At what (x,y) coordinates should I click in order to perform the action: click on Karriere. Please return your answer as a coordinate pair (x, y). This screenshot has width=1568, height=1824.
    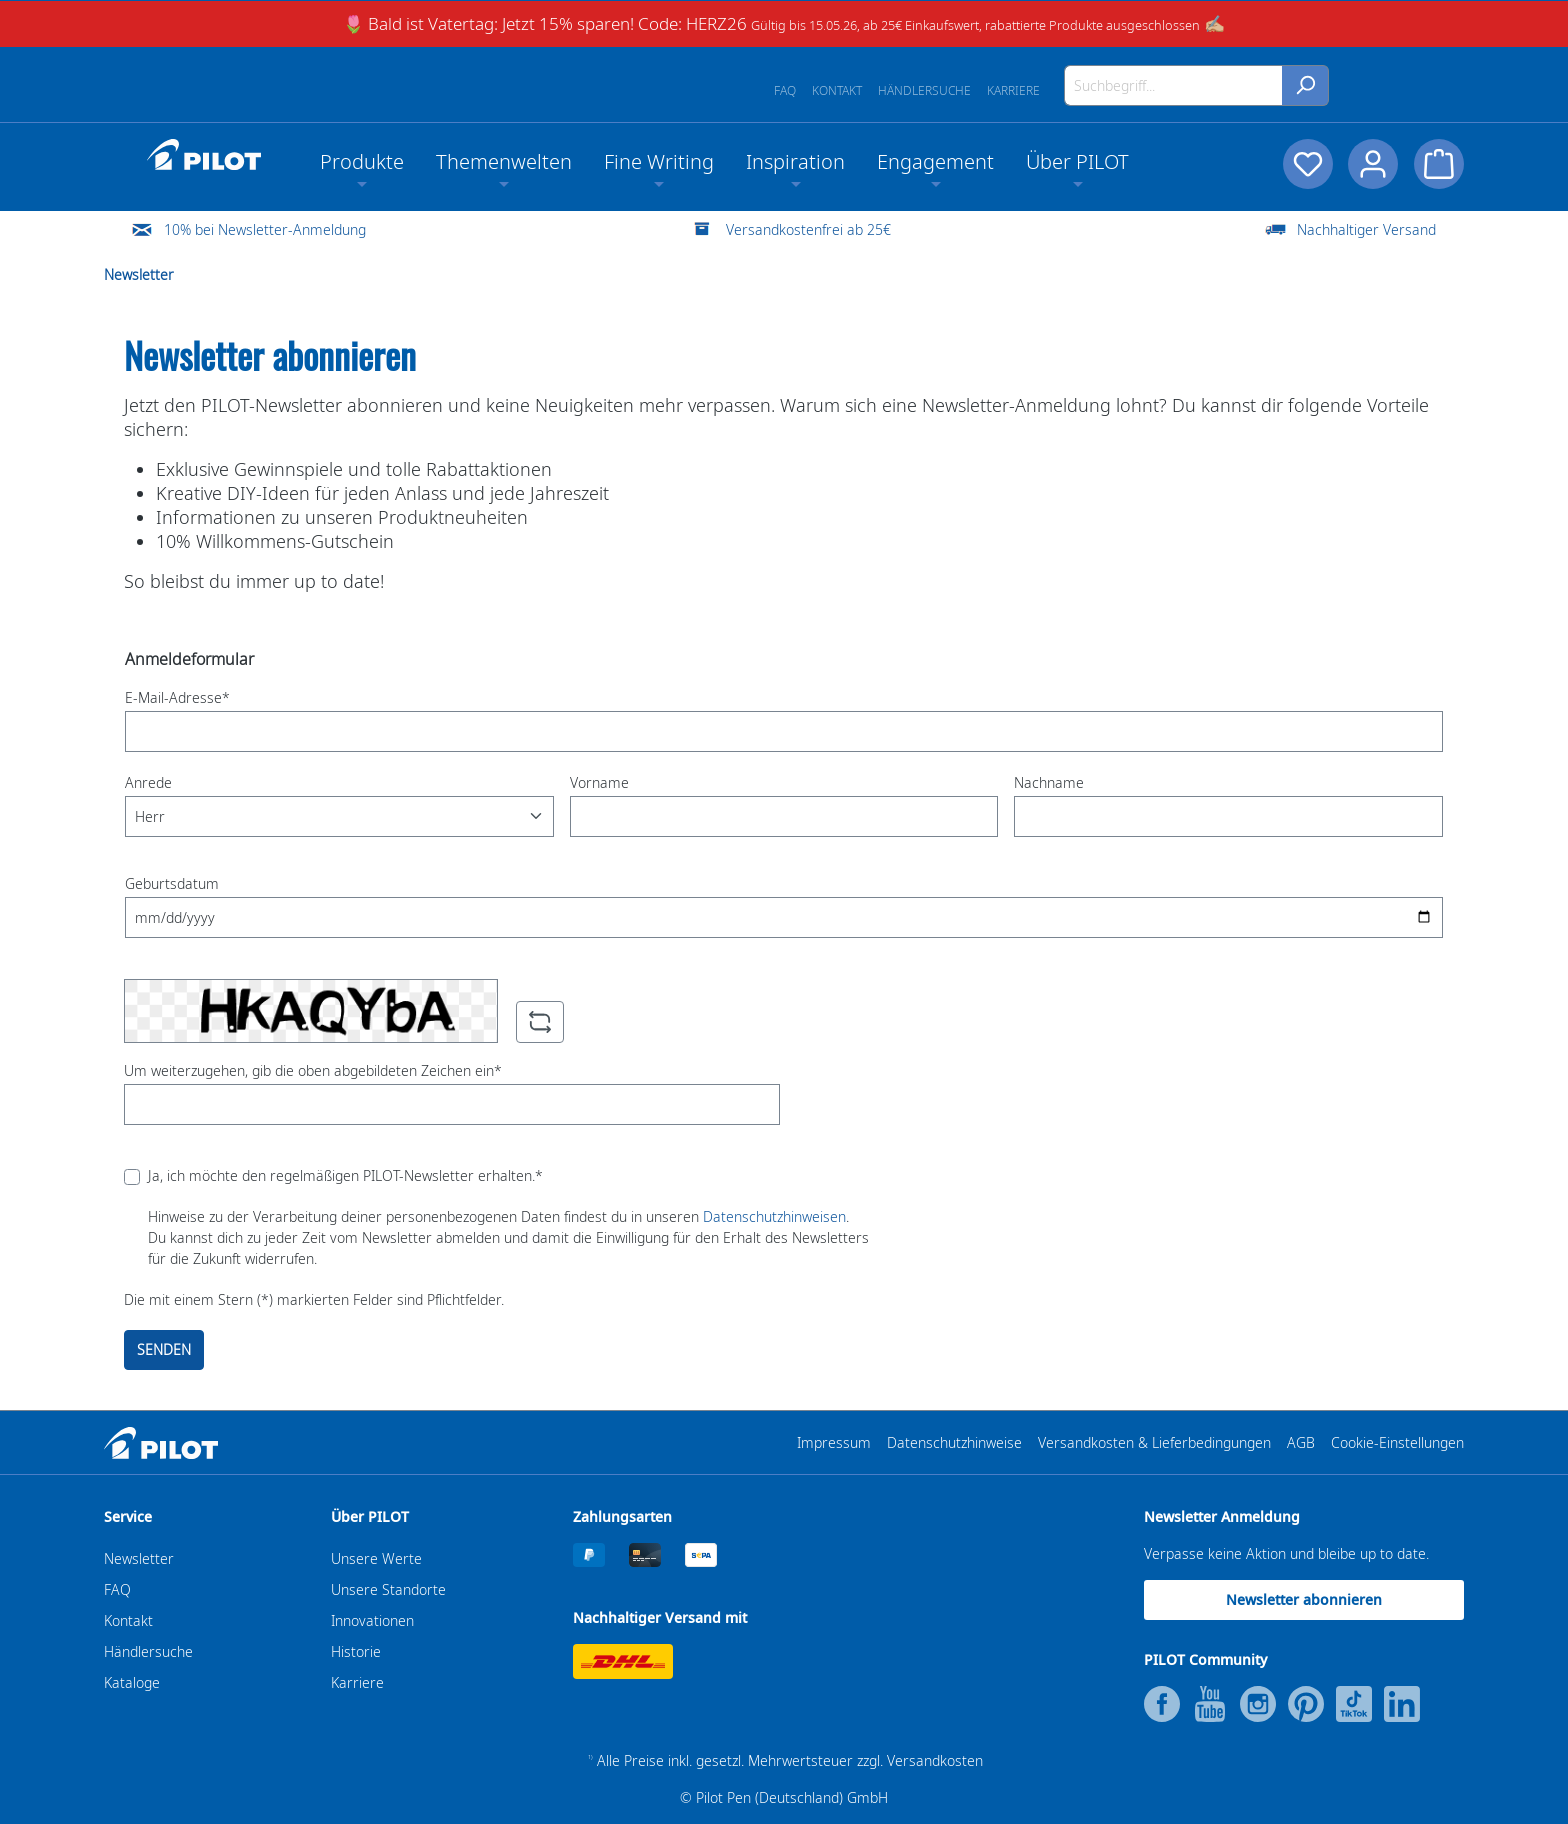
    Looking at the image, I should click on (1013, 90).